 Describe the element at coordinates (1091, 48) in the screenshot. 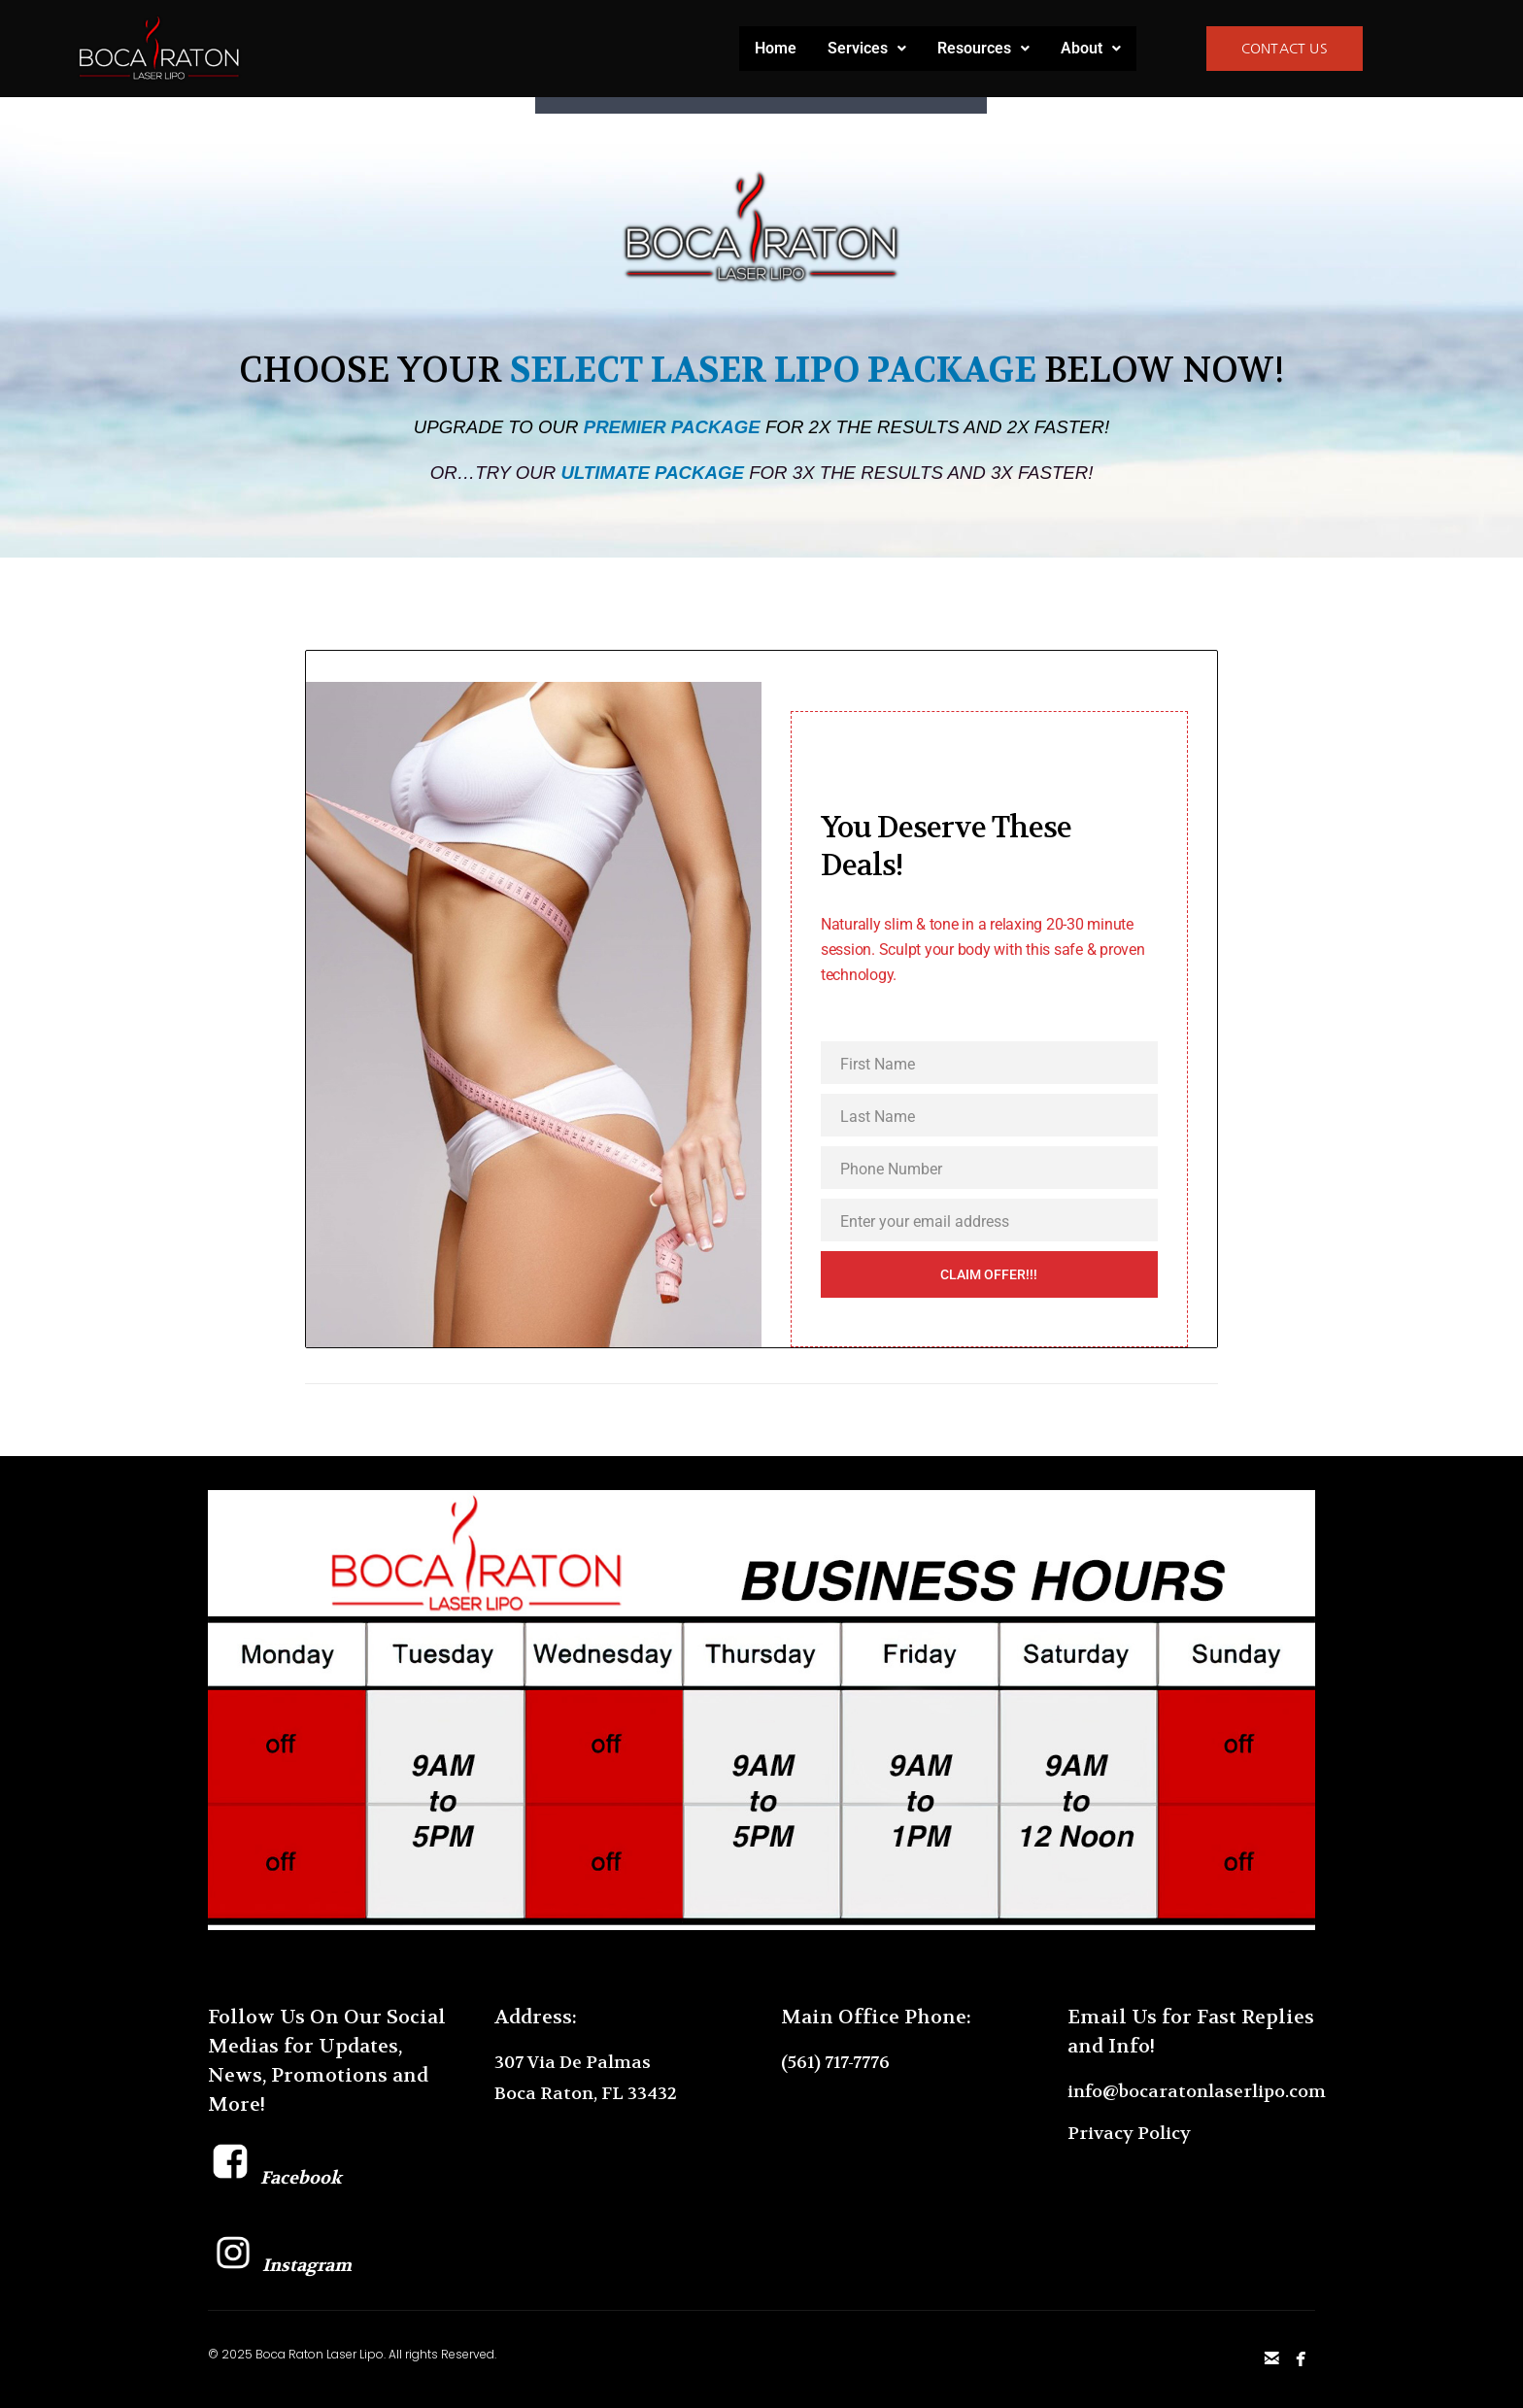

I see `About` at that location.